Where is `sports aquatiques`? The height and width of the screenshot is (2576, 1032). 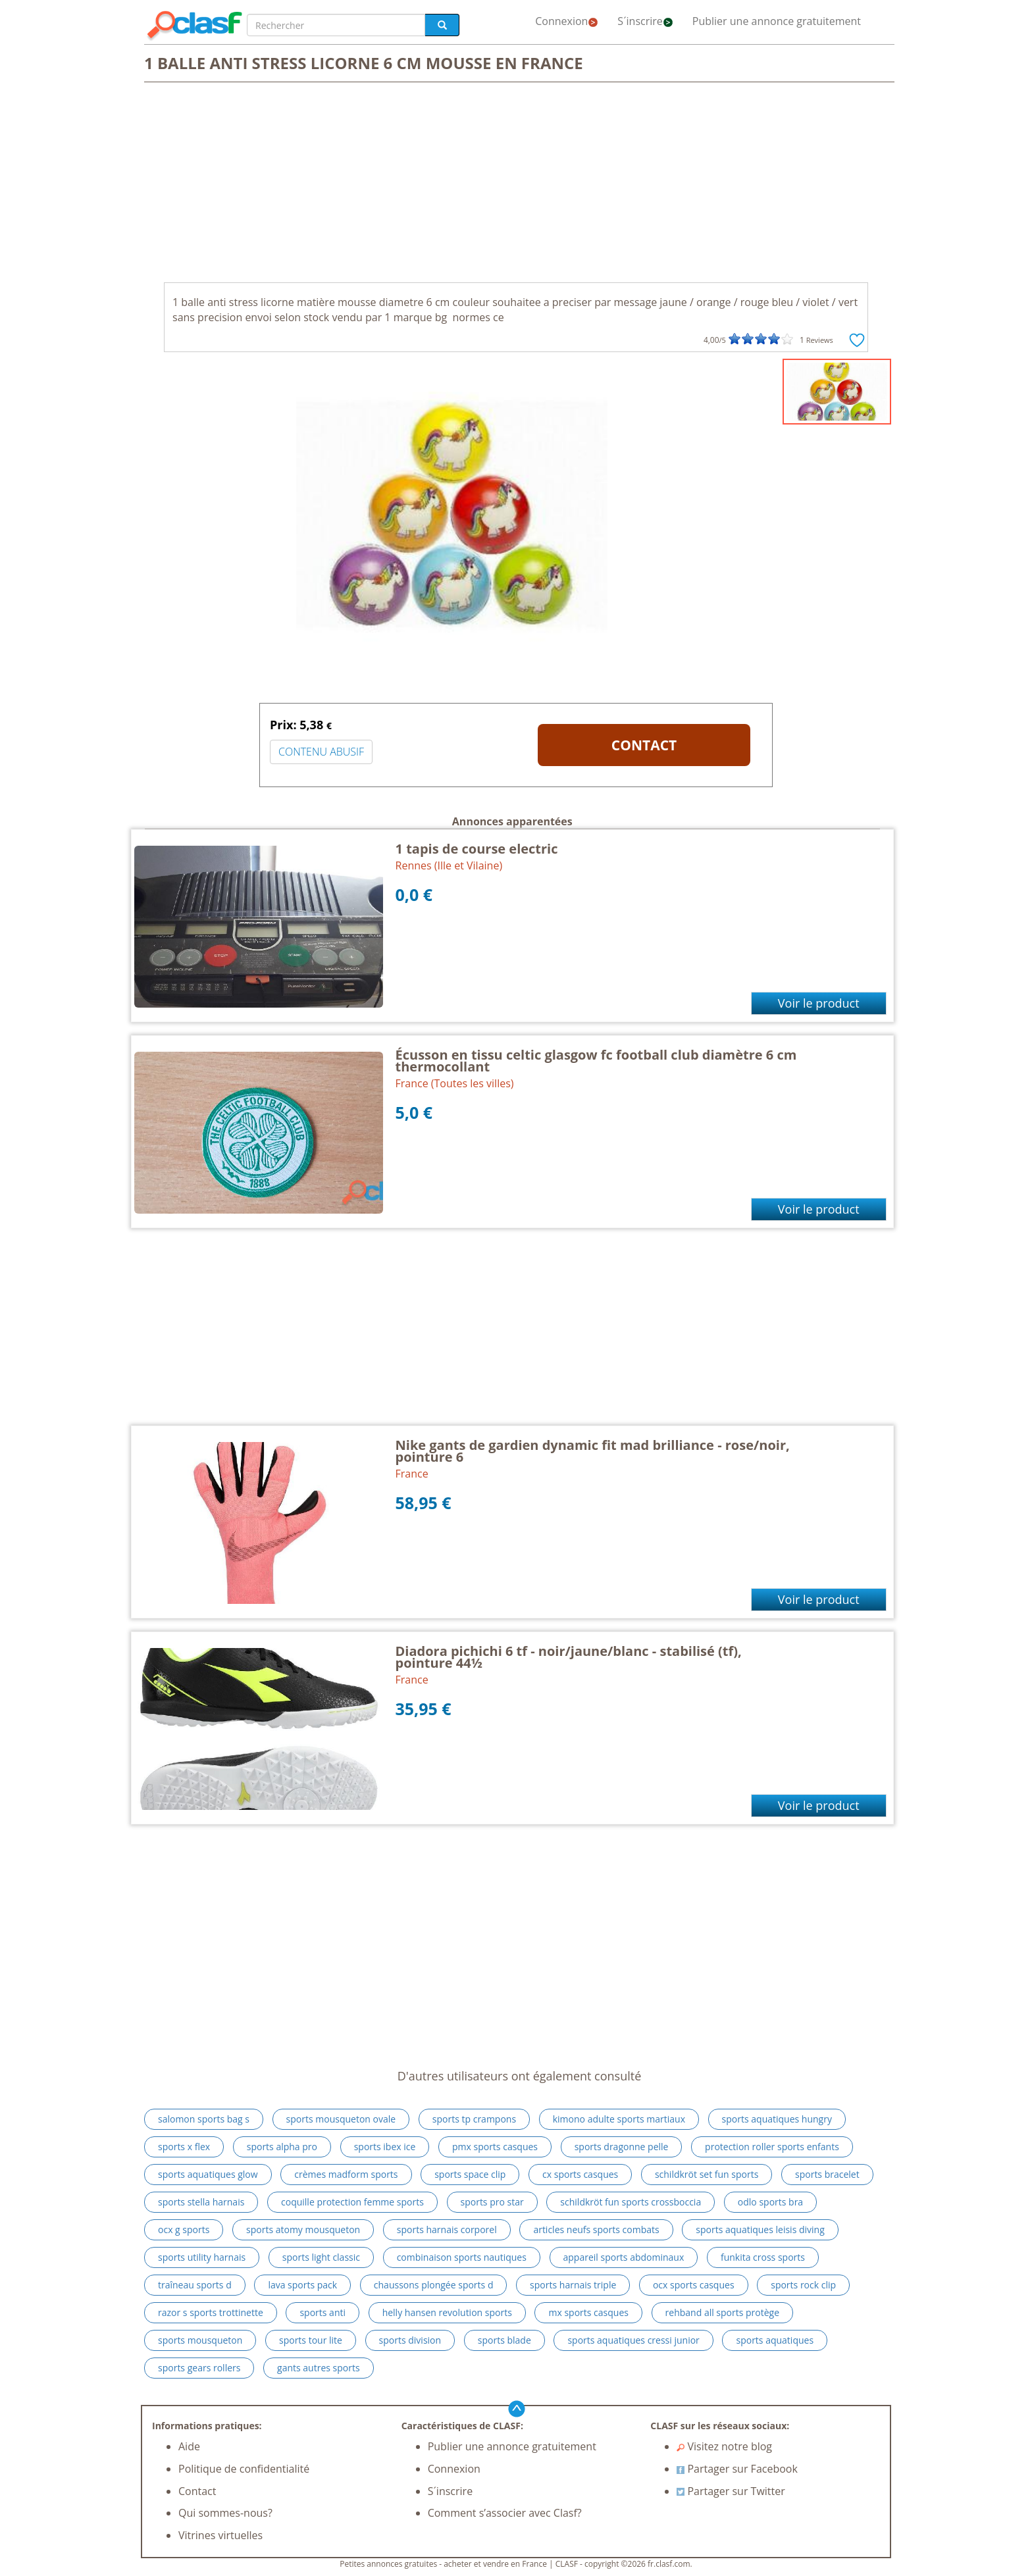
sports aquatiques is located at coordinates (774, 2340).